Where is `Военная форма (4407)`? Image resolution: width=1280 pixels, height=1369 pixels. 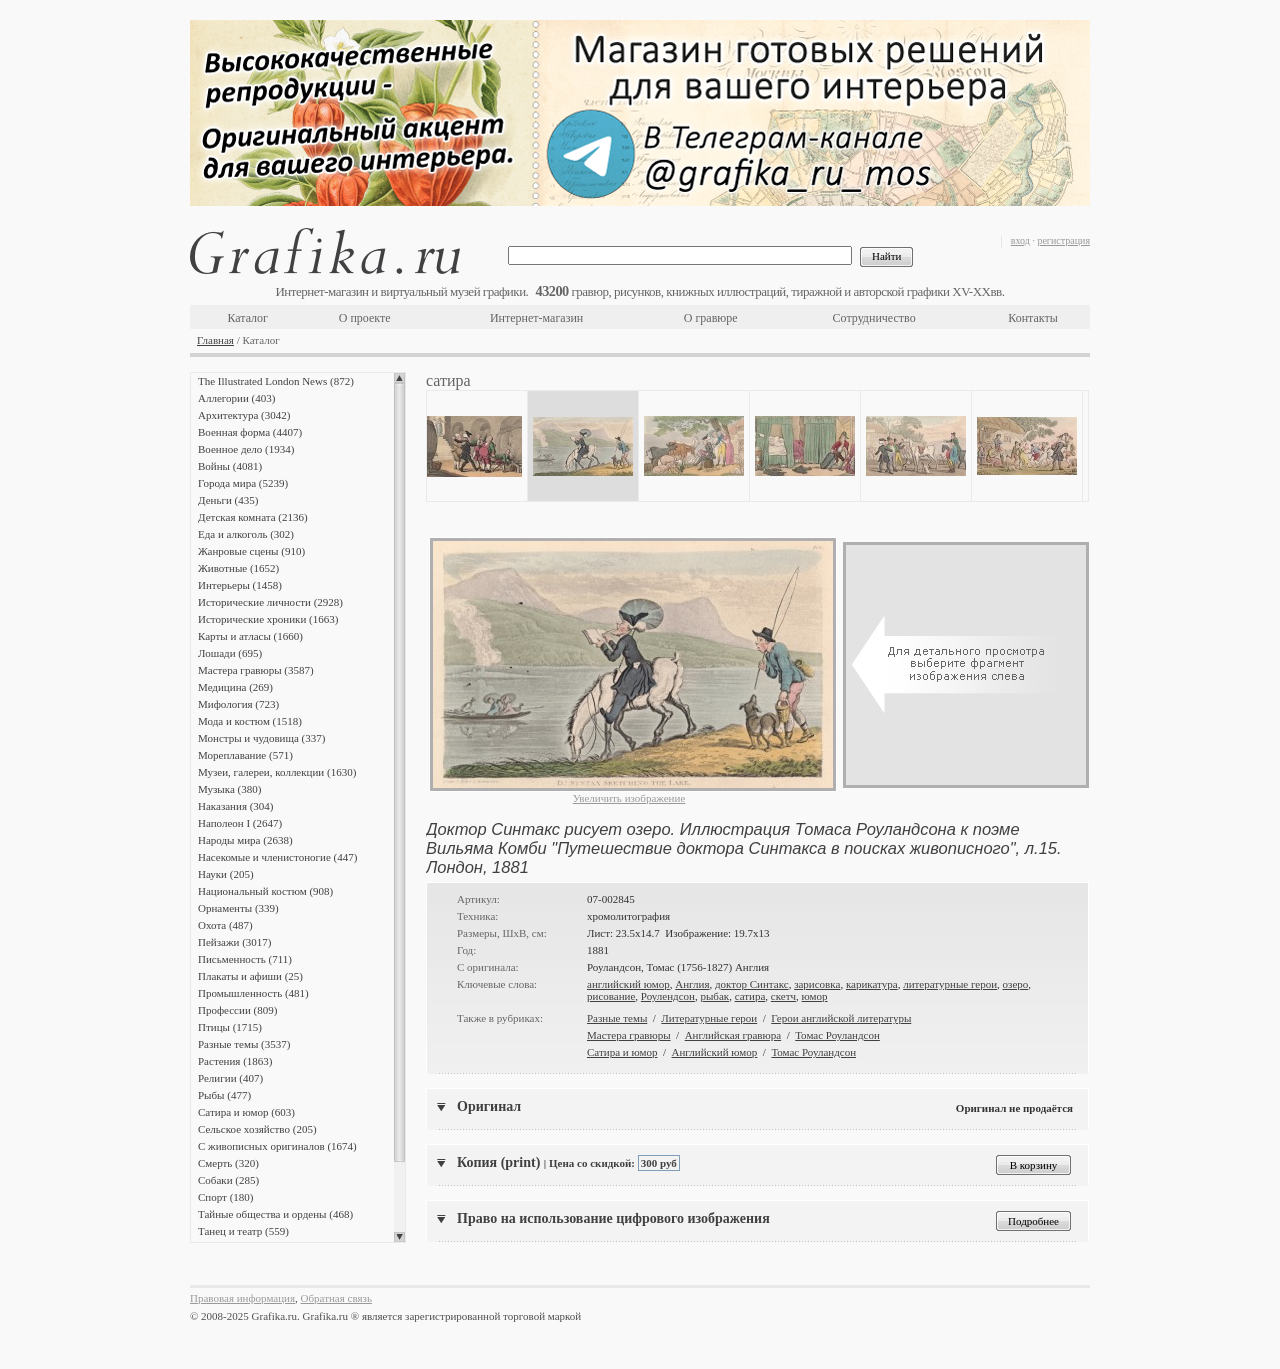 Военная форма (4407) is located at coordinates (250, 432).